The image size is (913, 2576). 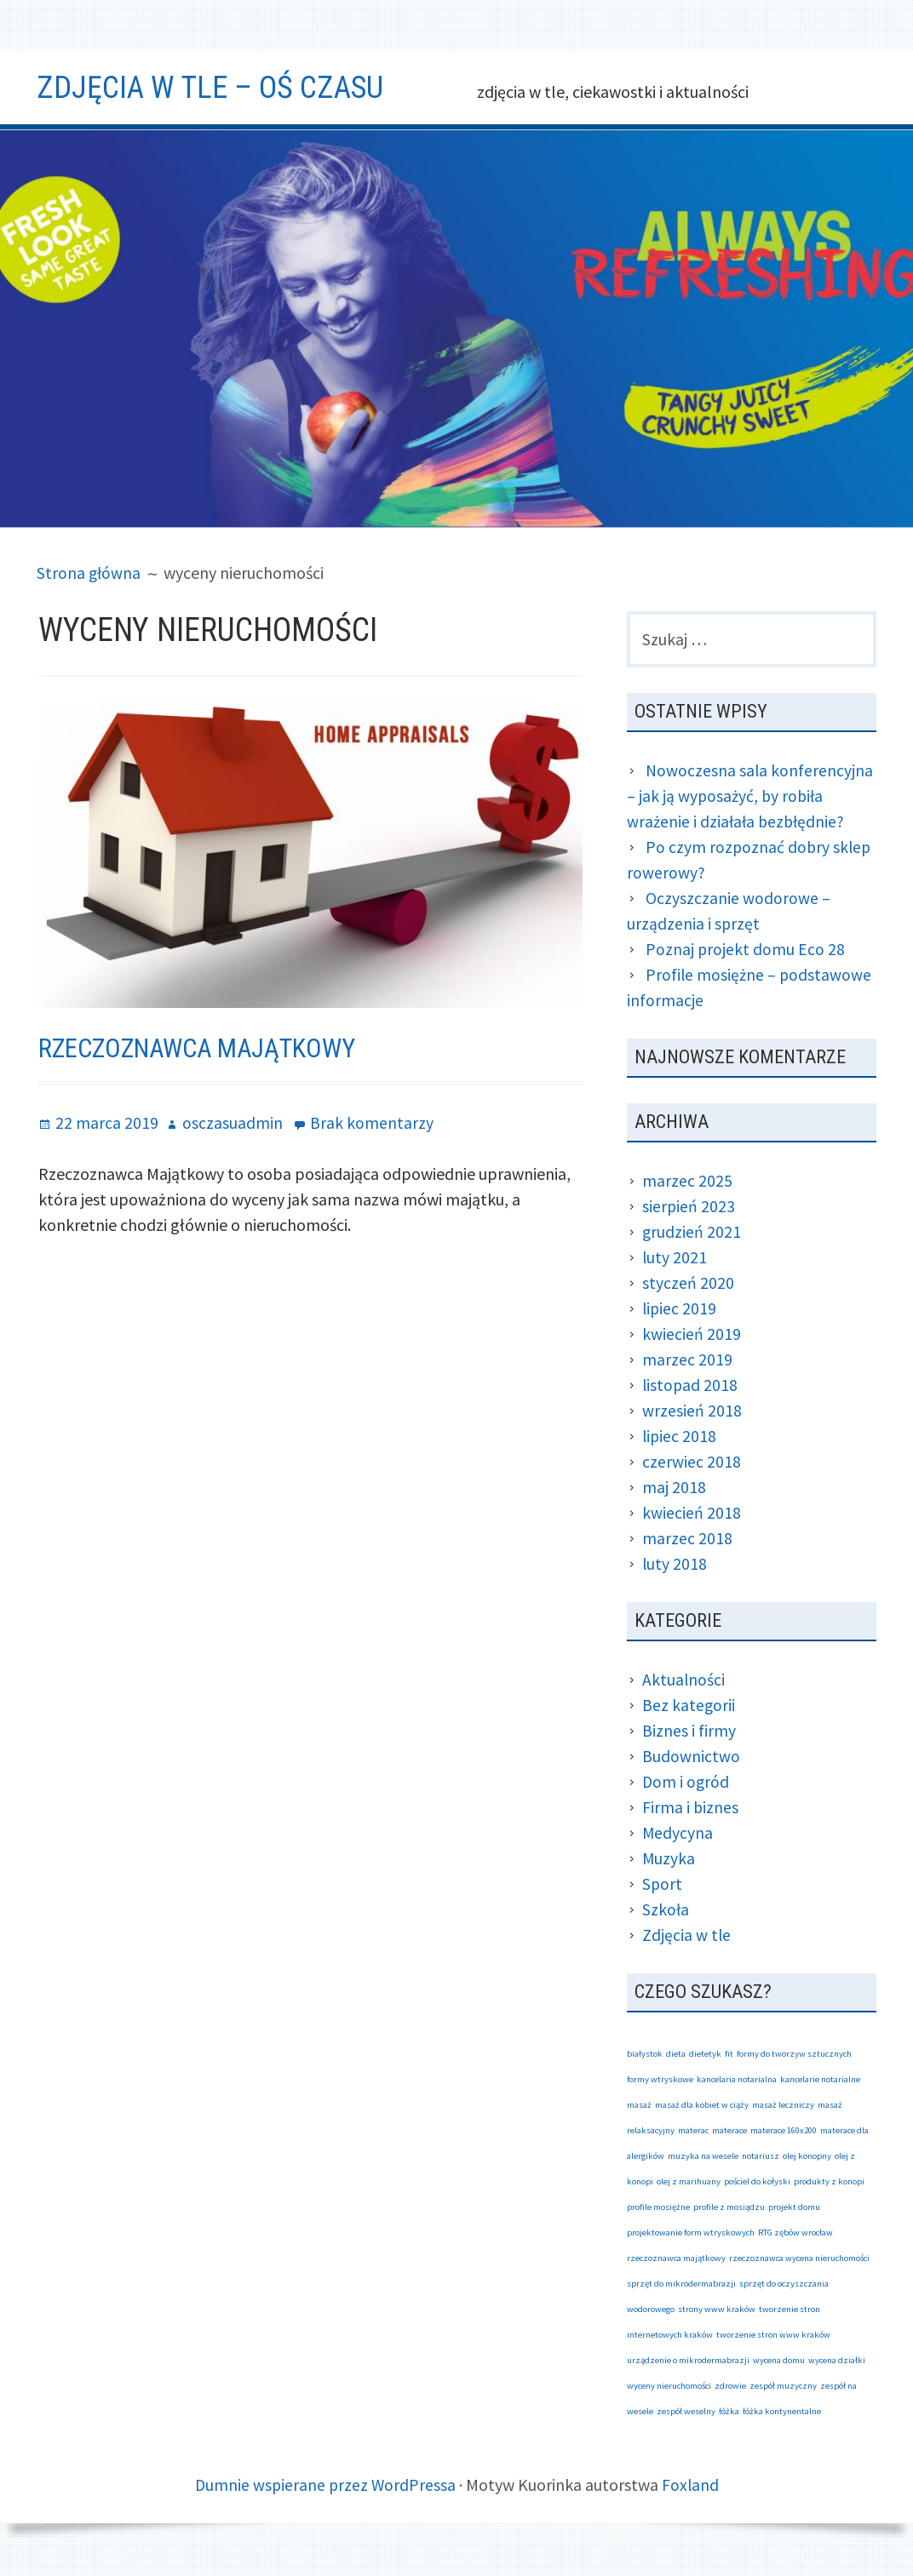 What do you see at coordinates (645, 2055) in the screenshot?
I see `białystok [białystok (1 element)]` at bounding box center [645, 2055].